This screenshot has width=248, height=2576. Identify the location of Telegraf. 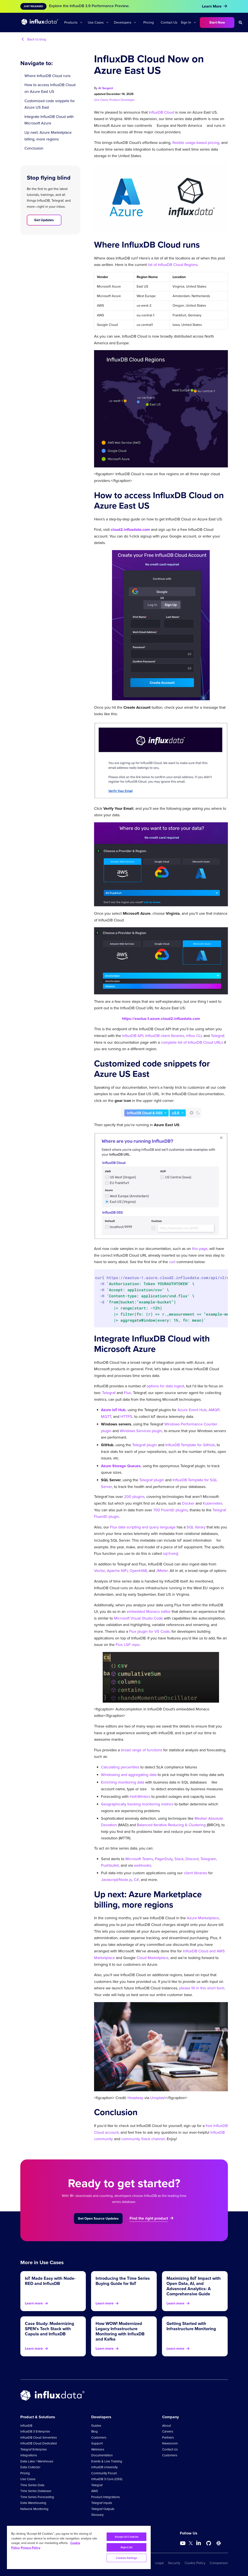
(217, 1035).